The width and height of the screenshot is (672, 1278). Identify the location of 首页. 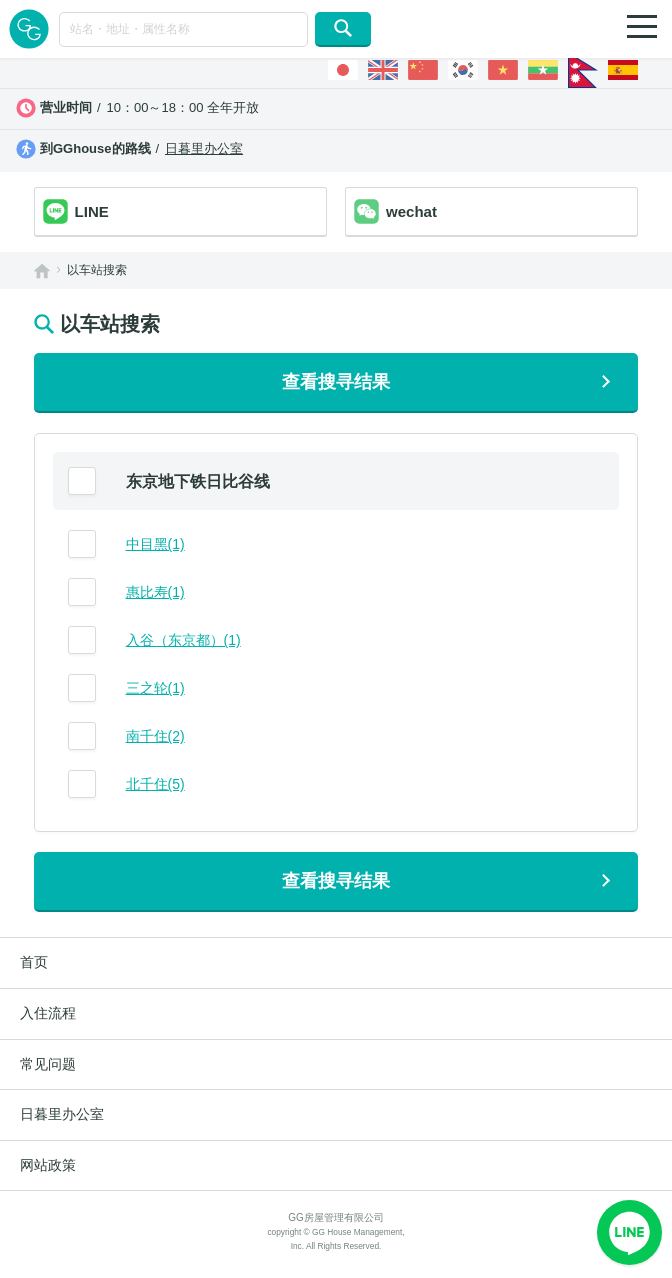
(34, 962).